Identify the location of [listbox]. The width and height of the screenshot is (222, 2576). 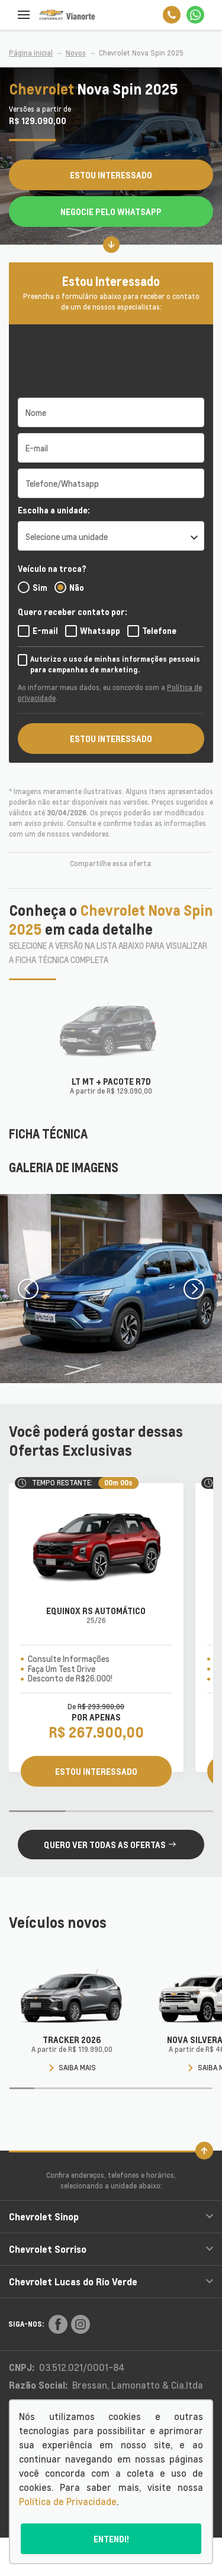
(111, 536).